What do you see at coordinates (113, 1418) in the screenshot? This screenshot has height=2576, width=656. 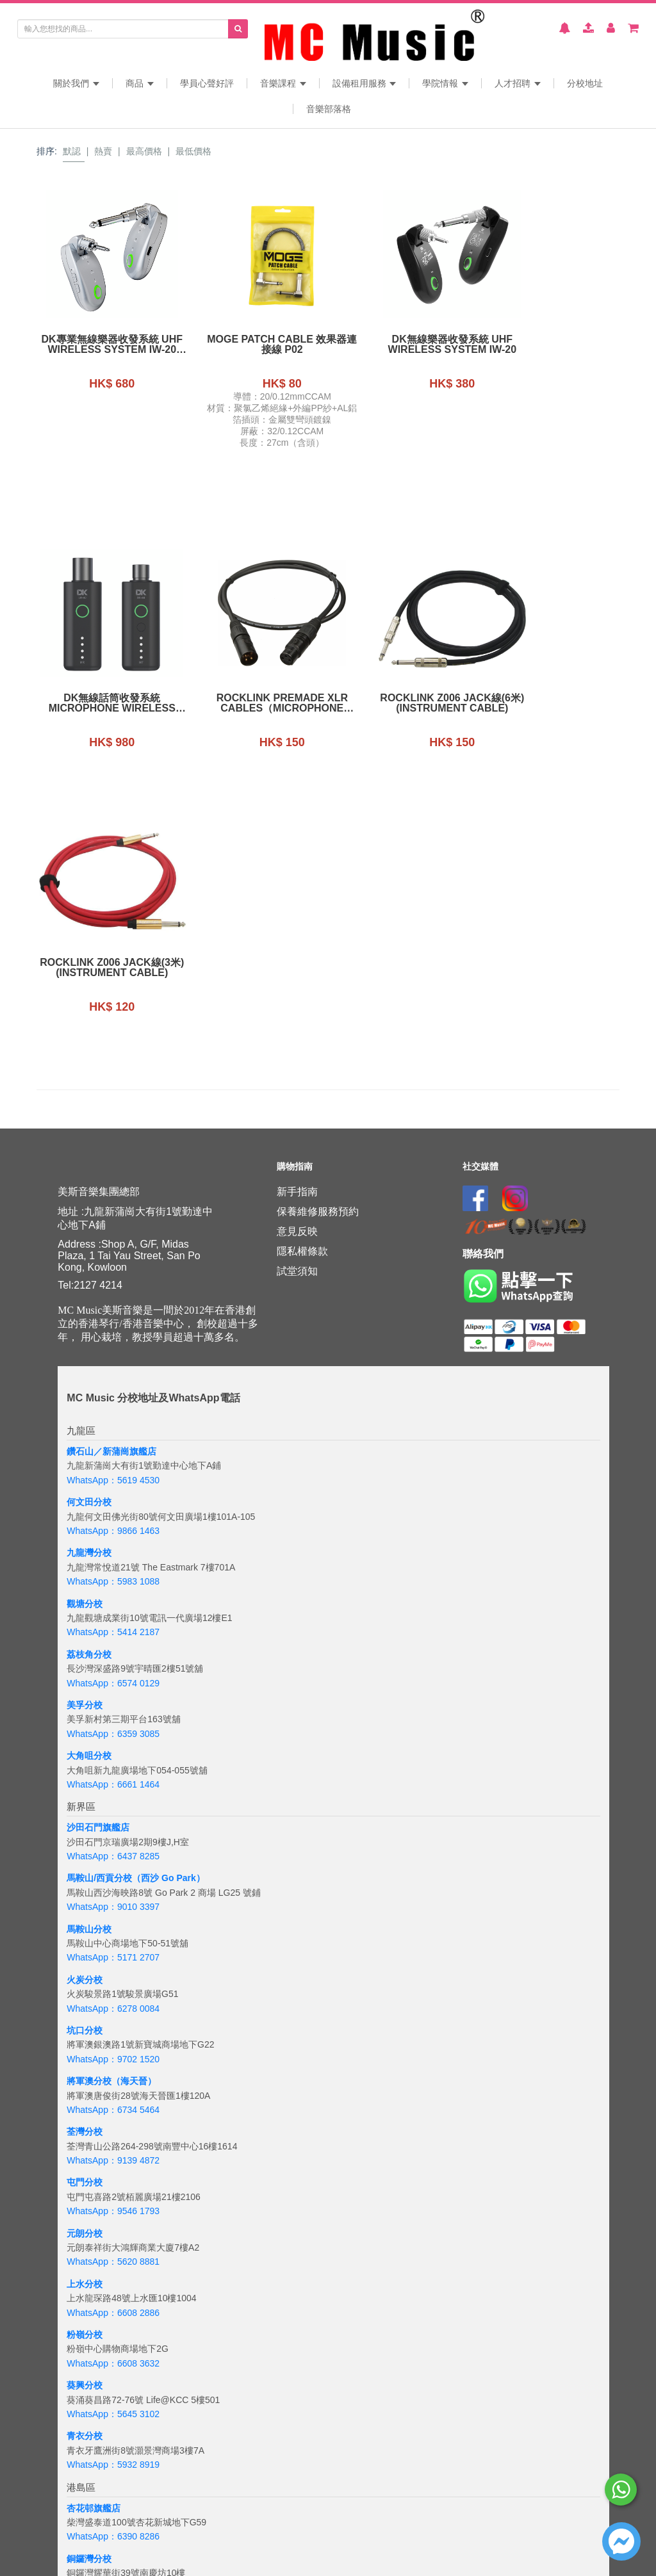 I see `WhatsApp：6574 0129` at bounding box center [113, 1418].